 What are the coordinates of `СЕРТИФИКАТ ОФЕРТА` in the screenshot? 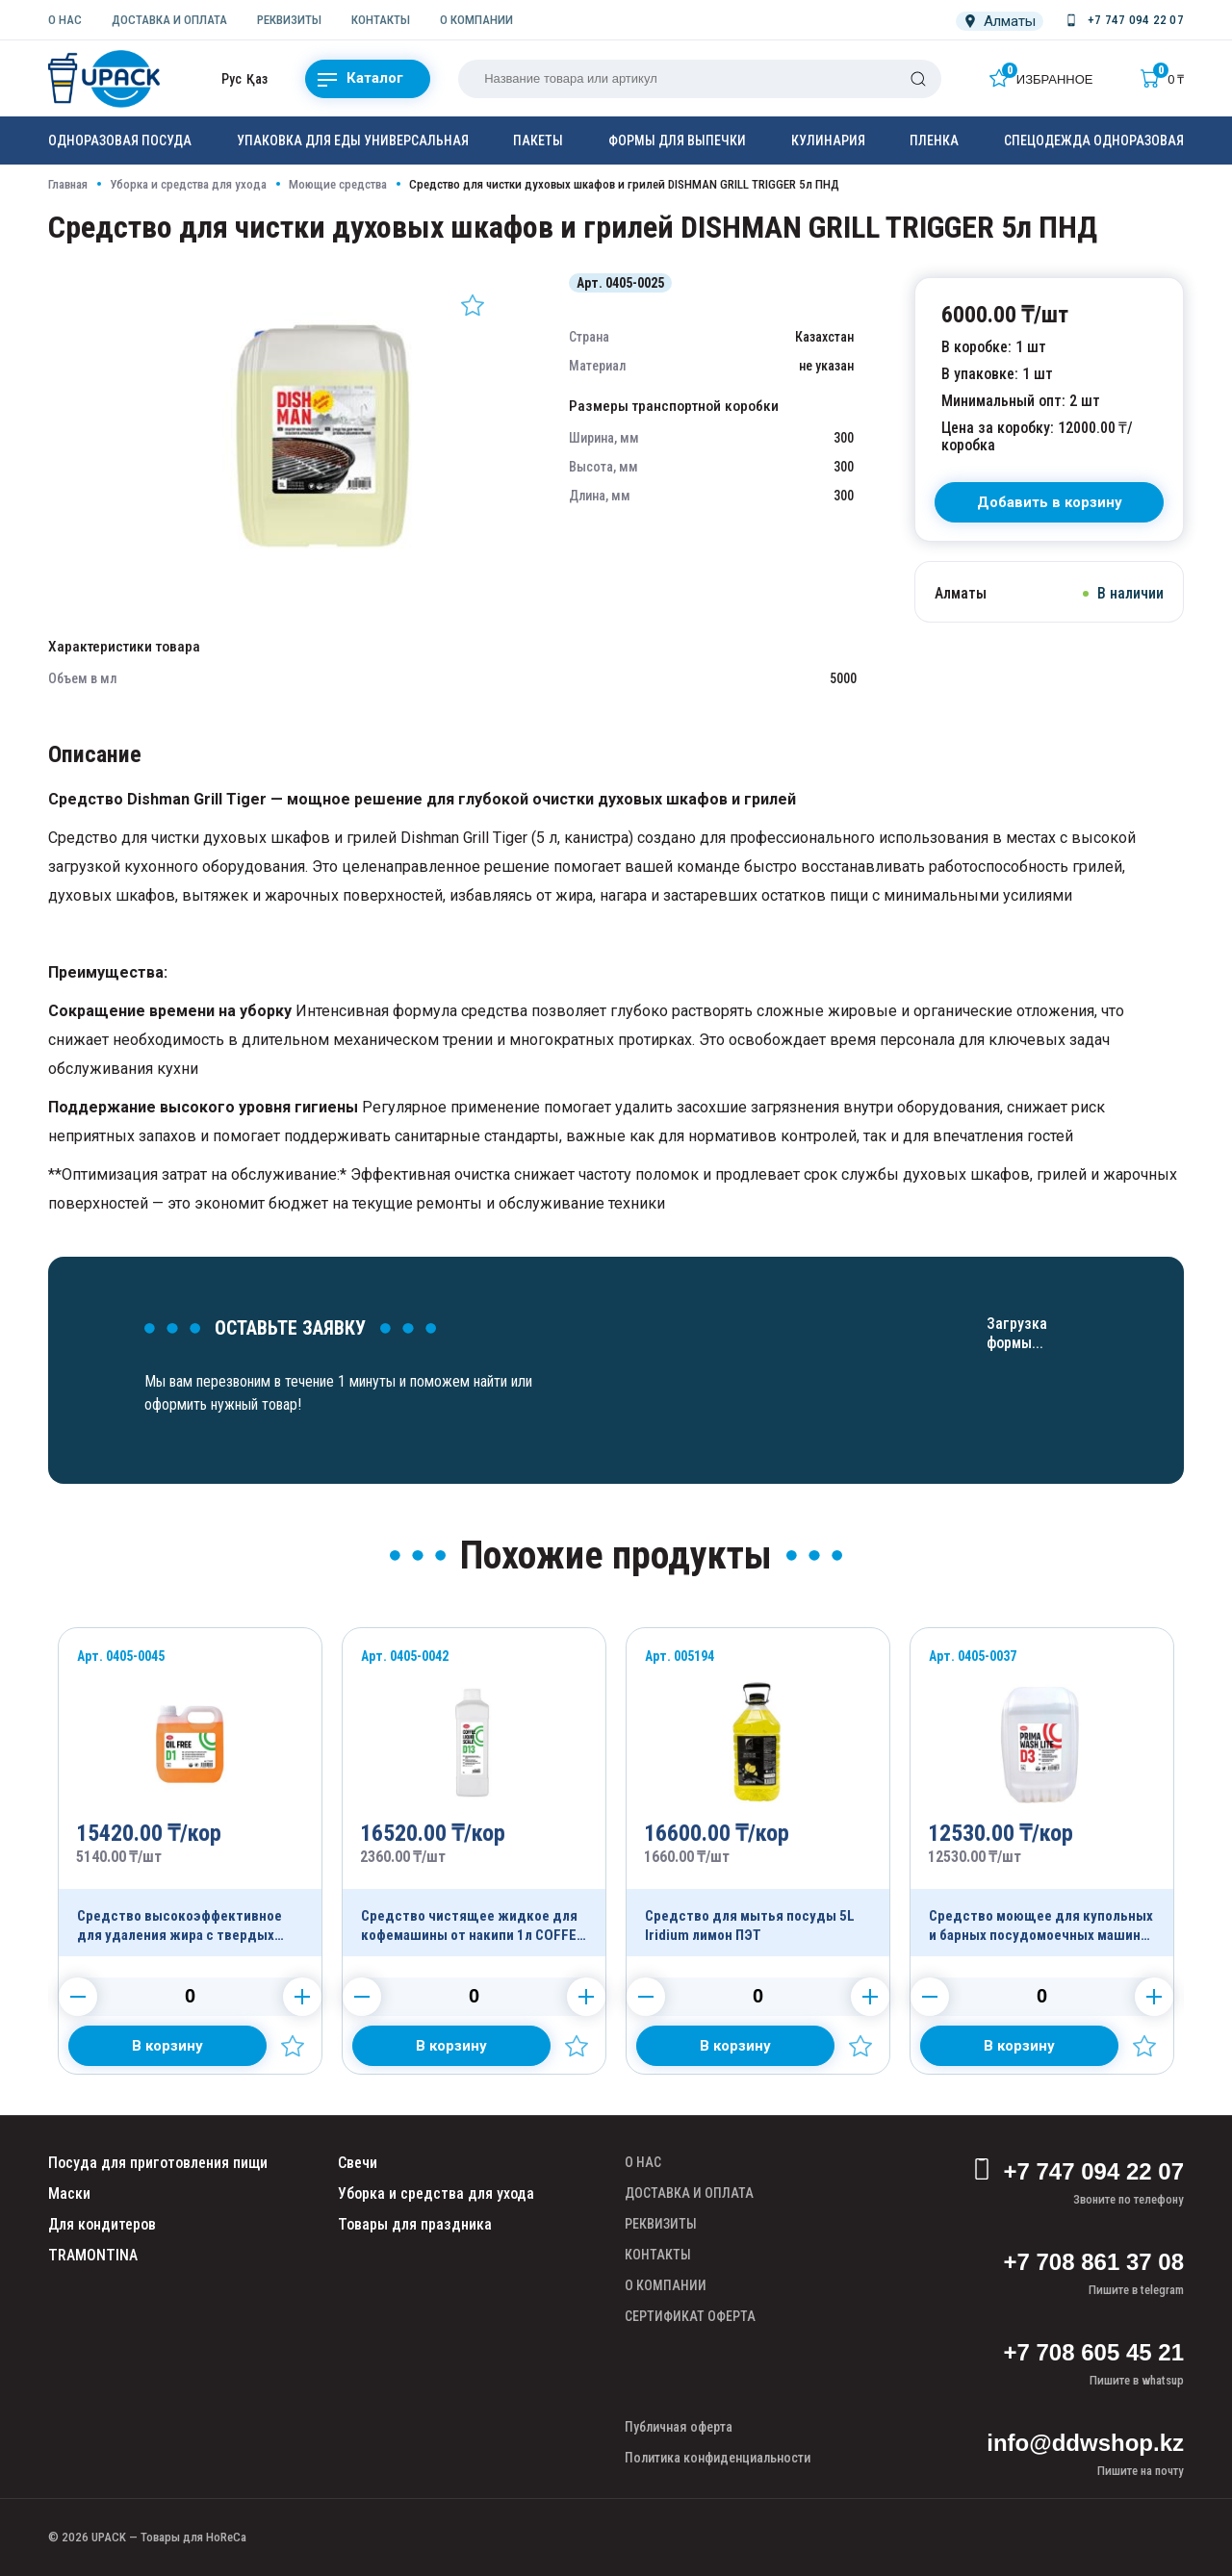 It's located at (690, 2316).